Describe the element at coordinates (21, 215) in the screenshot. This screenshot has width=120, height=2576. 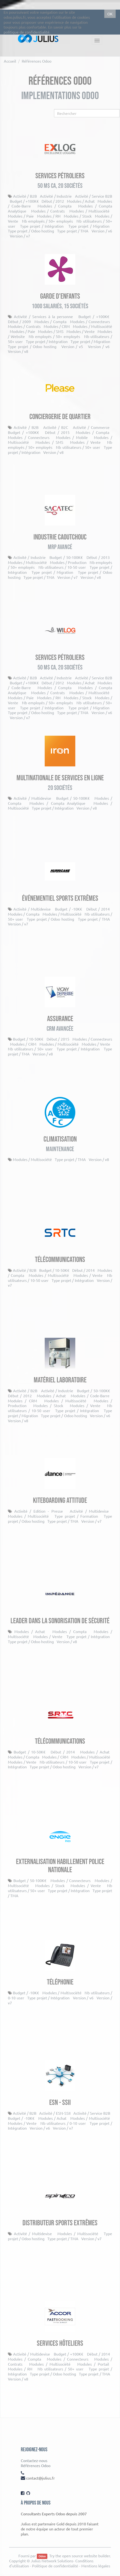
I see `Modules / Paie` at that location.